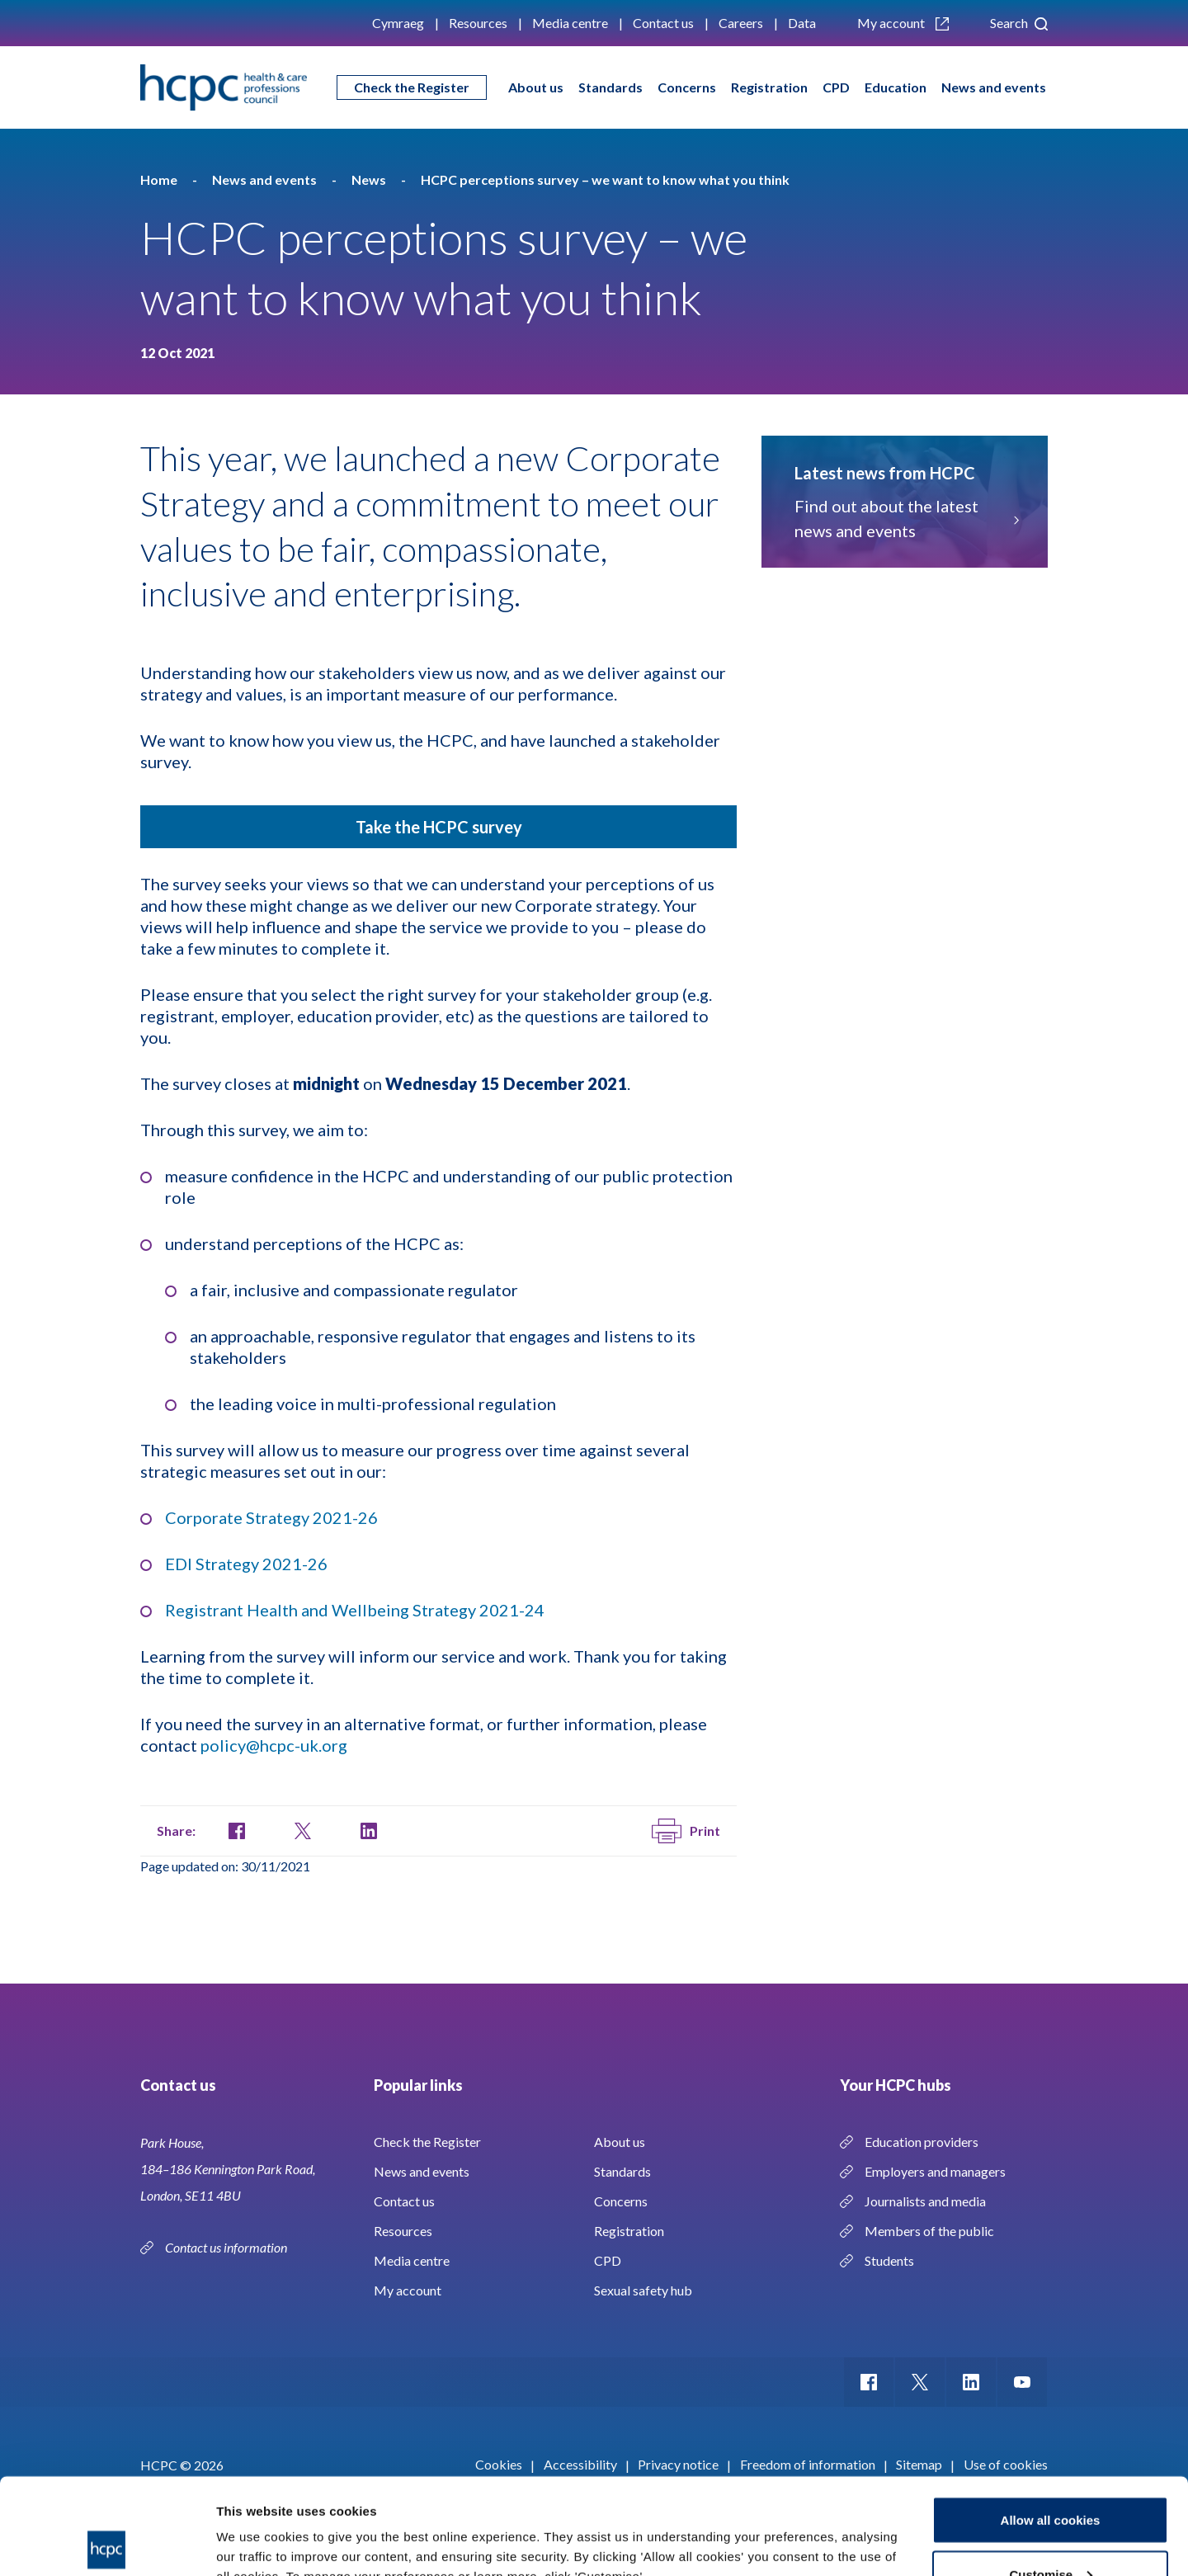  I want to click on Cymraeg, so click(398, 23).